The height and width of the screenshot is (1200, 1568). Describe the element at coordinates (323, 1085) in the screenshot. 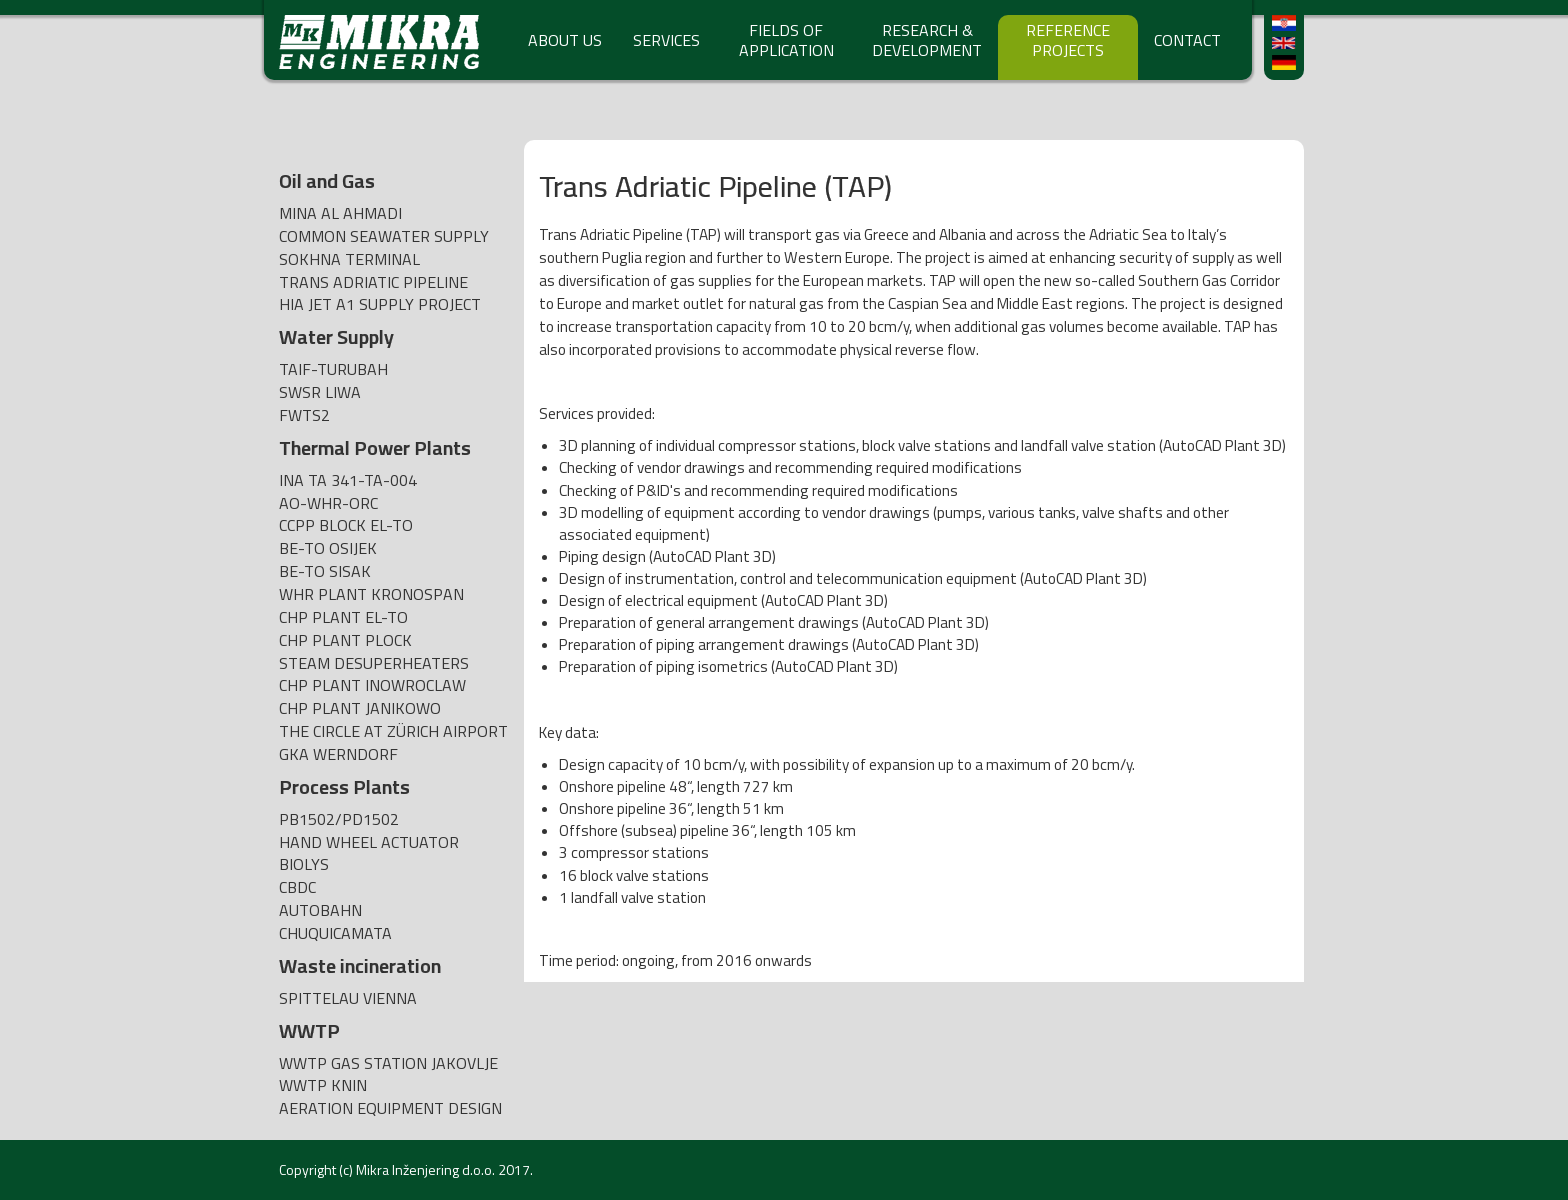

I see `WWTP Knin` at that location.